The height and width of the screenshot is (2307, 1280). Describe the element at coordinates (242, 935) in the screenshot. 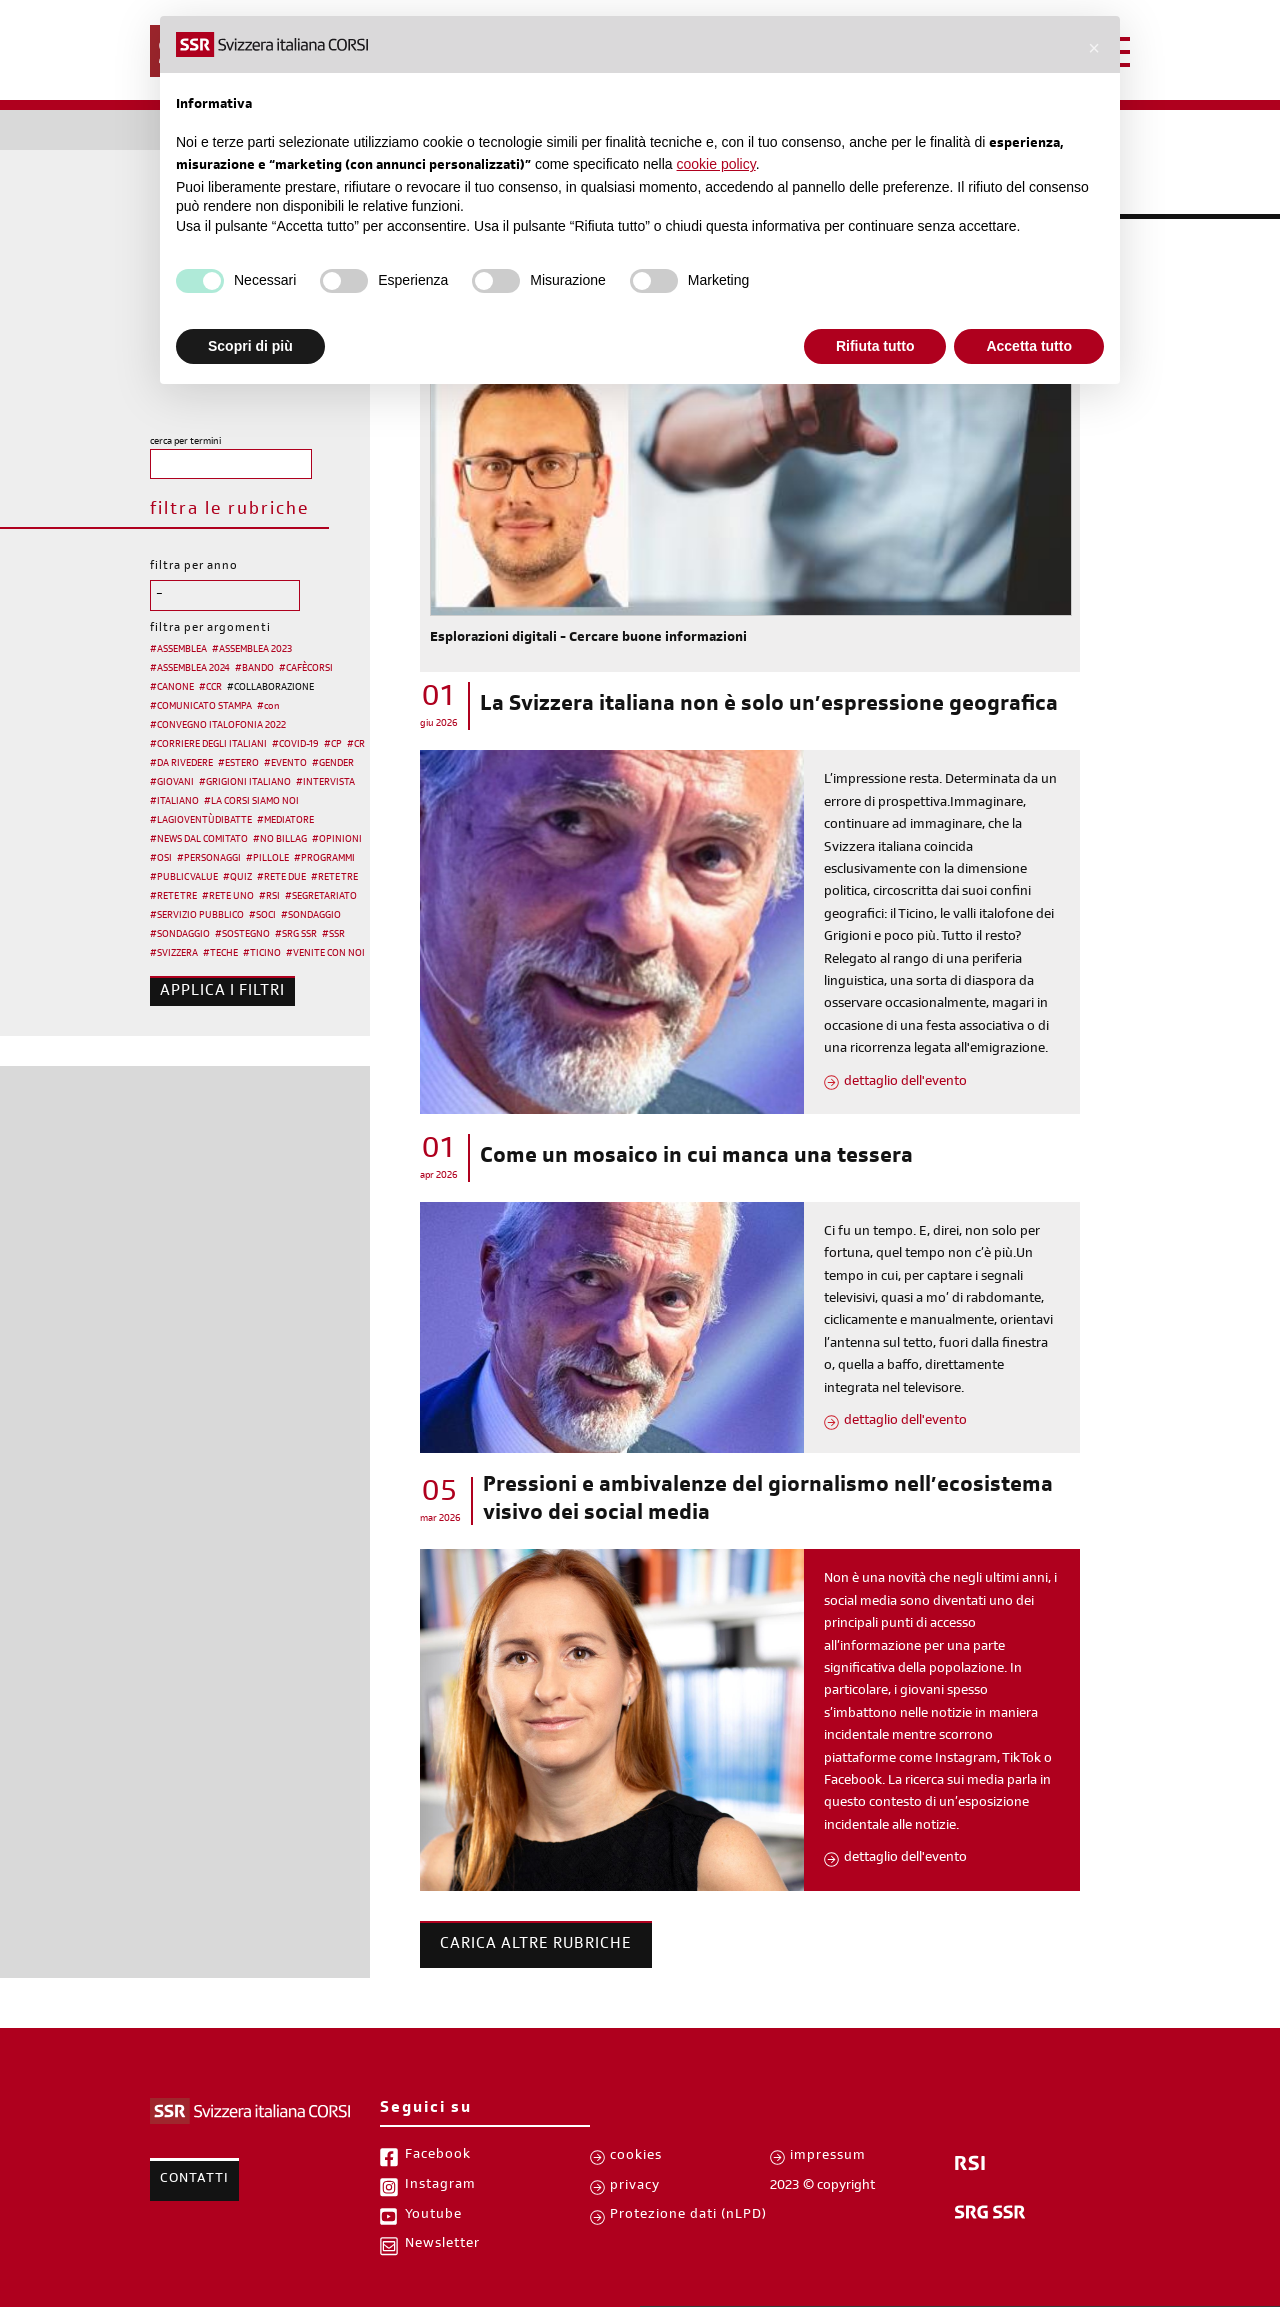

I see `#SOSTEGNO` at that location.